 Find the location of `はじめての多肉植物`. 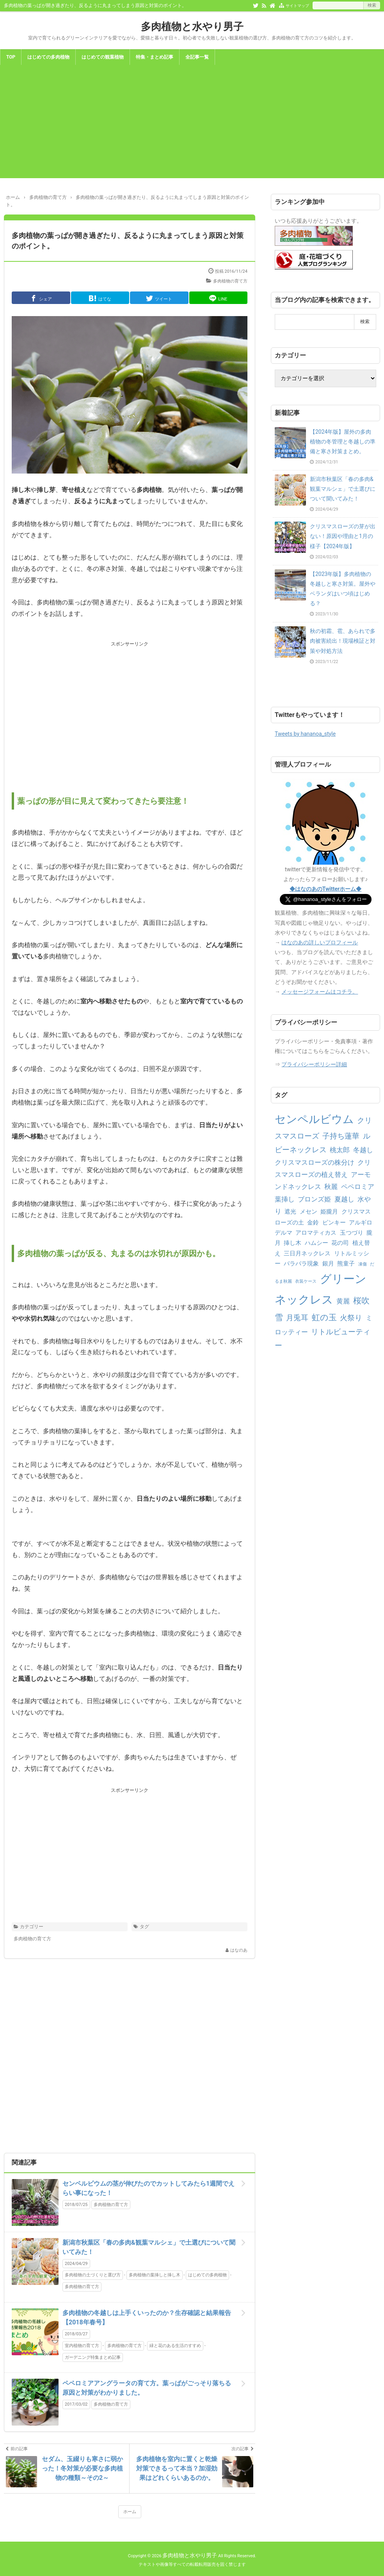

はじめての多肉植物 is located at coordinates (48, 57).